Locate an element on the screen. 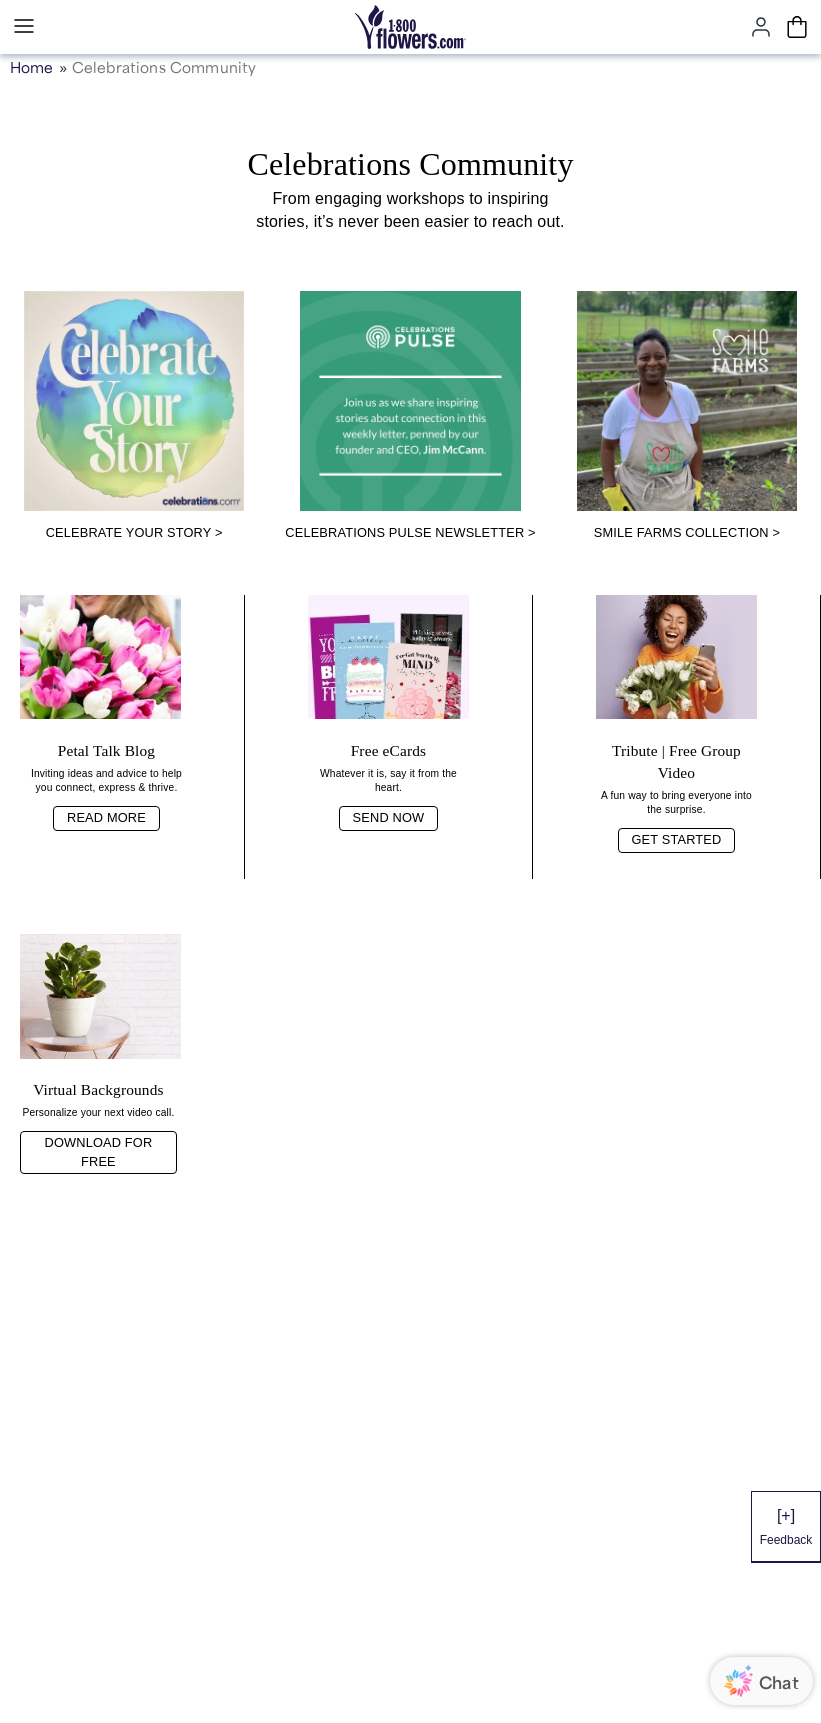  Home is located at coordinates (32, 65).